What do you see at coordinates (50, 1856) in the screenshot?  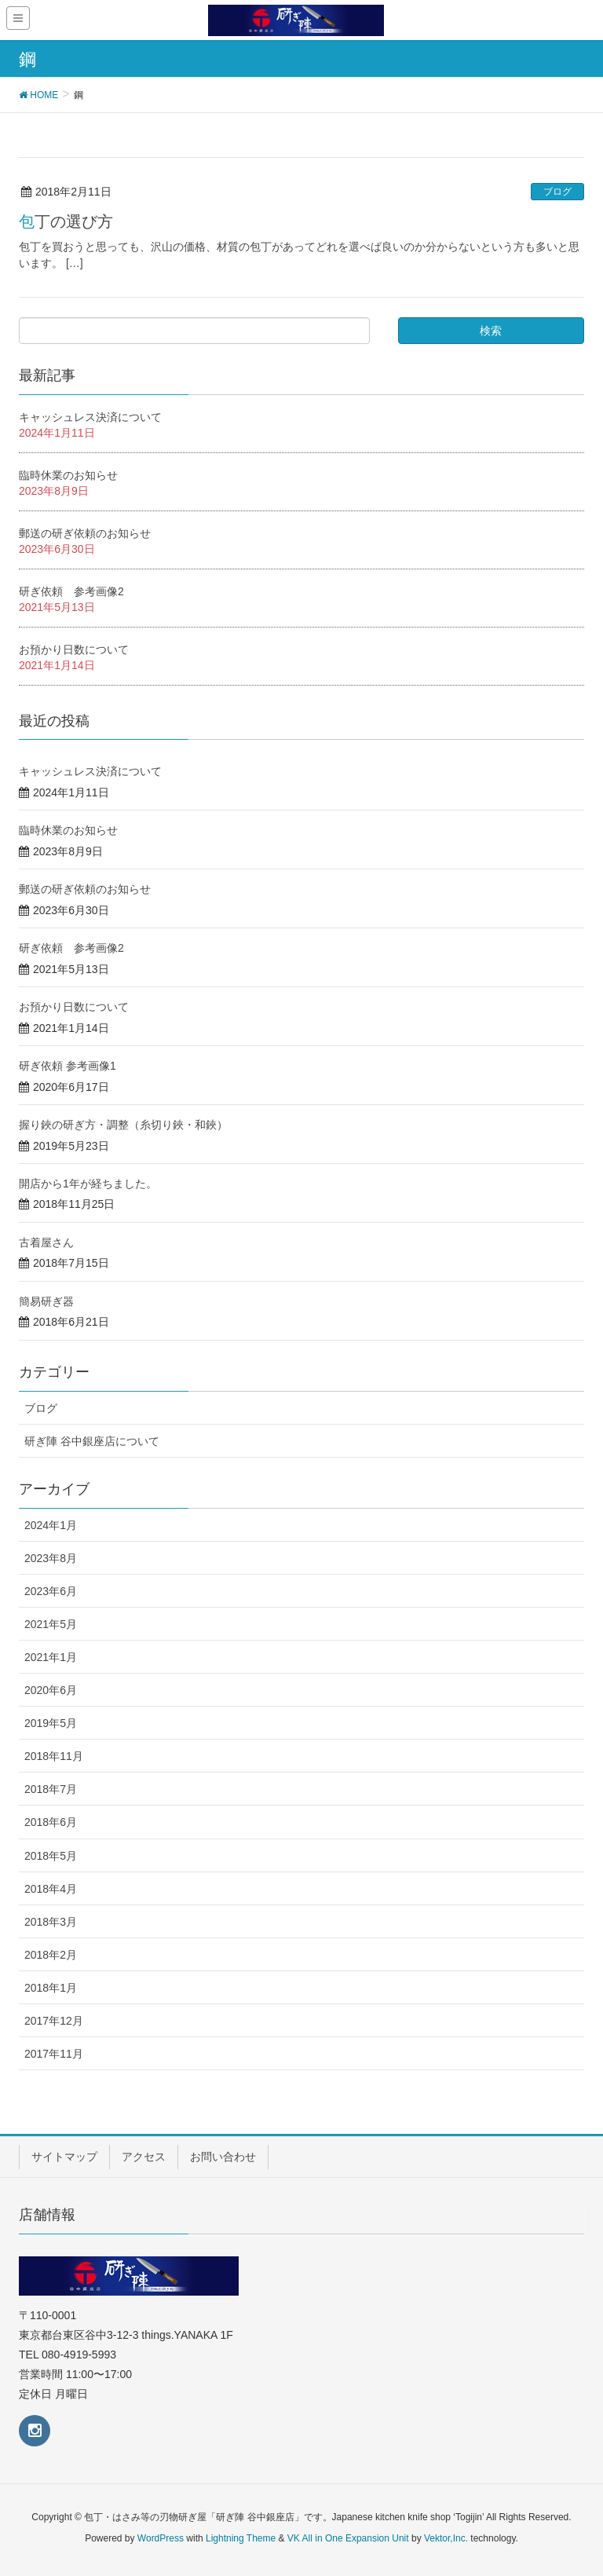 I see `2018年5月` at bounding box center [50, 1856].